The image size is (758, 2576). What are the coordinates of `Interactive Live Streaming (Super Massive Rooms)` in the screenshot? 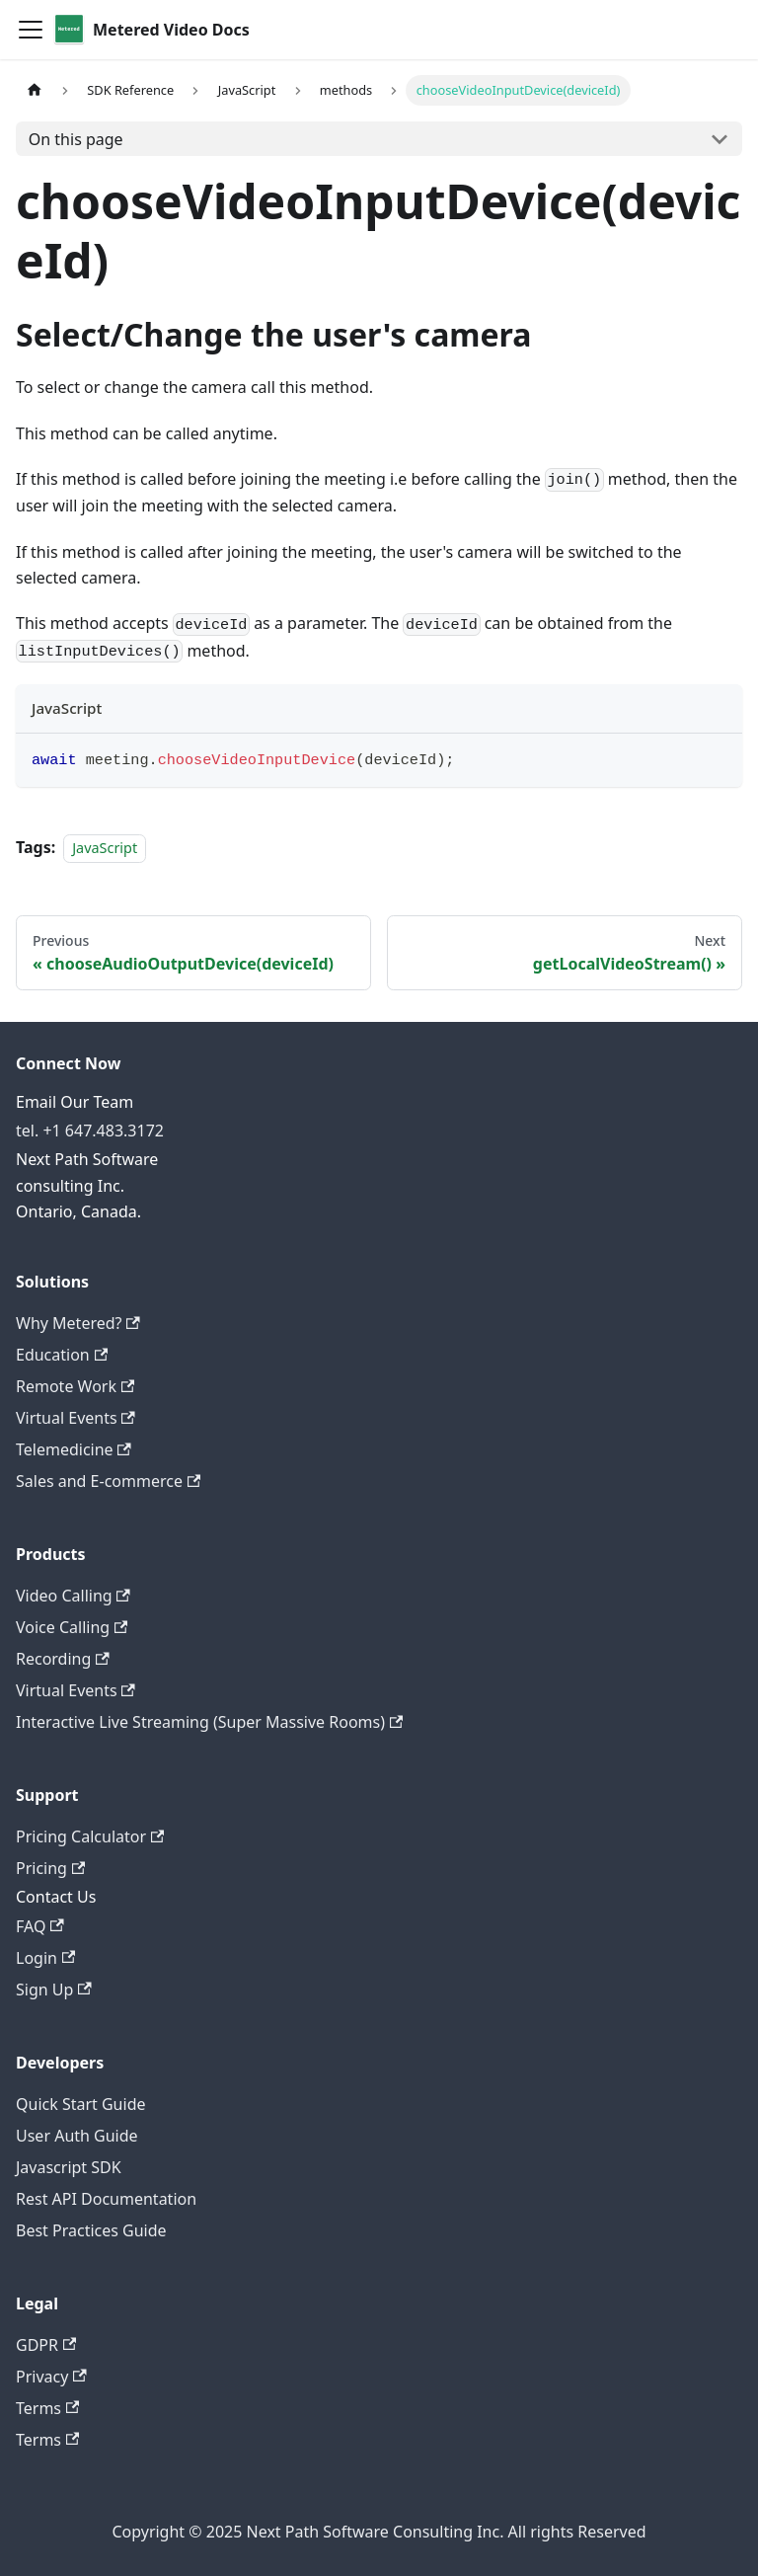 It's located at (209, 1722).